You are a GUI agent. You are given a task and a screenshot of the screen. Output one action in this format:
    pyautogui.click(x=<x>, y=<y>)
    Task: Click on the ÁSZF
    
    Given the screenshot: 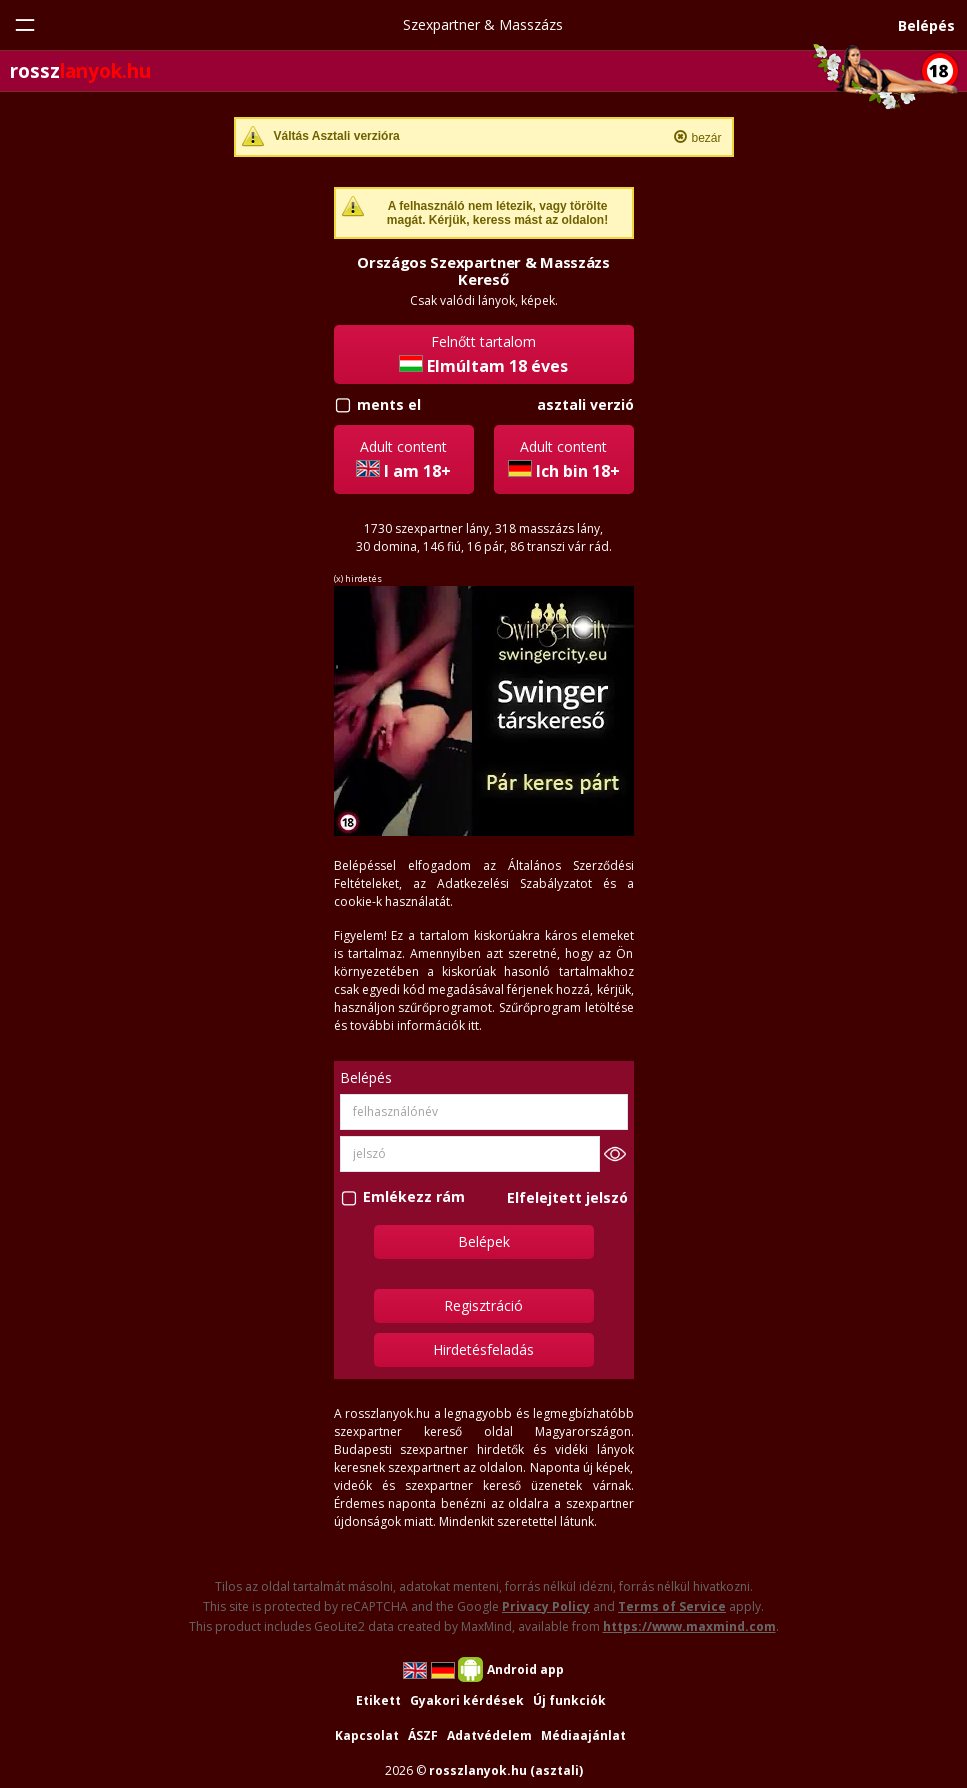 What is the action you would take?
    pyautogui.click(x=423, y=1735)
    